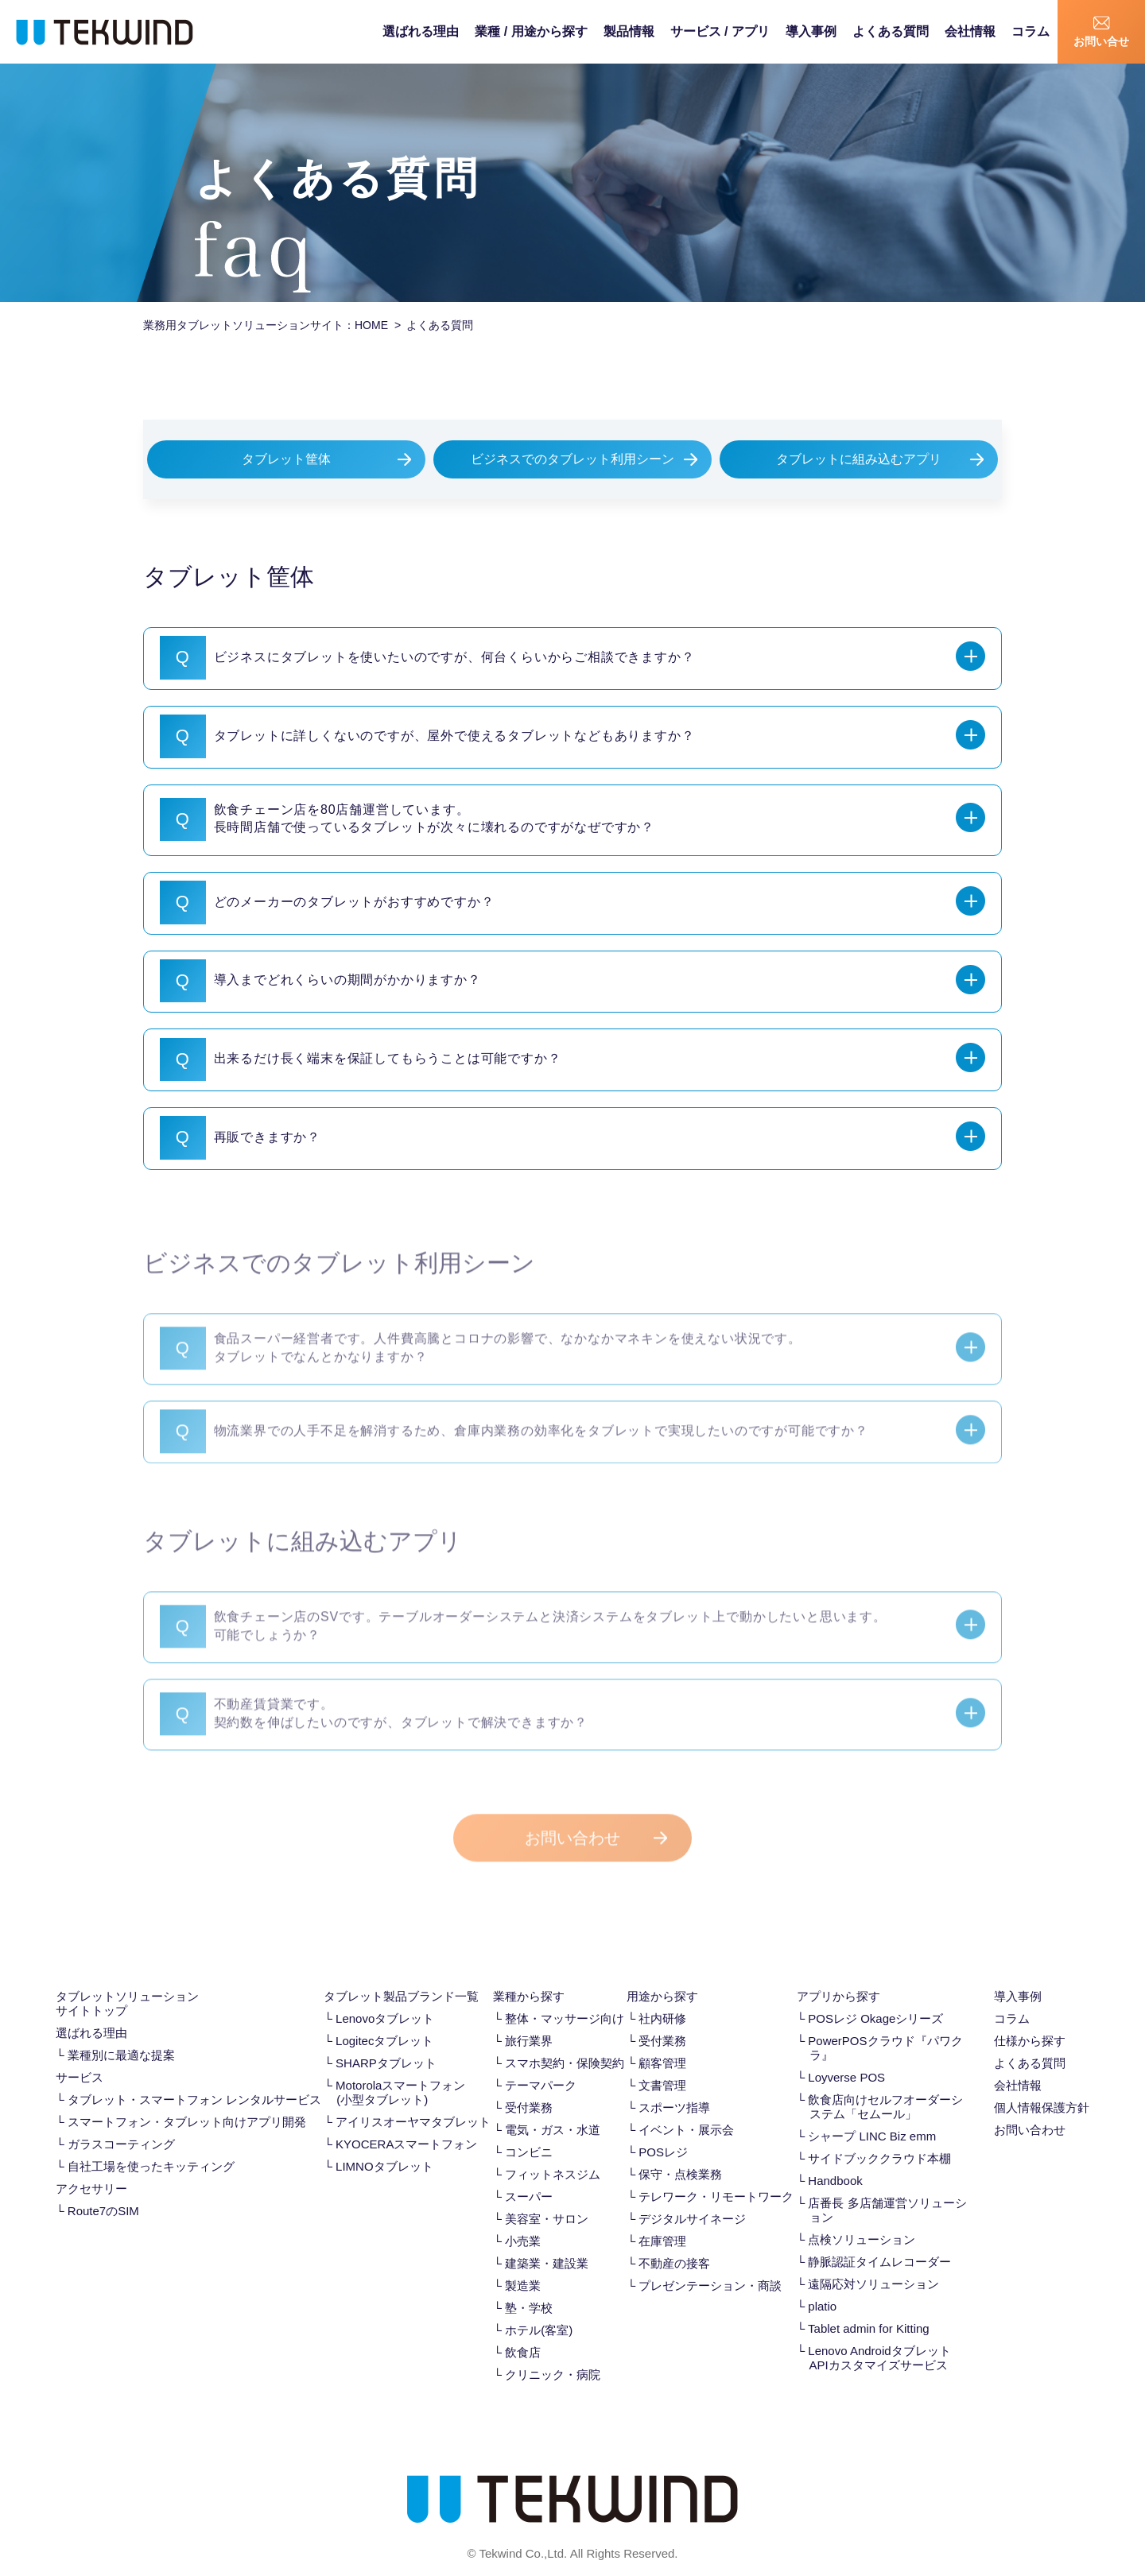  Describe the element at coordinates (523, 2220) in the screenshot. I see `小売業` at that location.